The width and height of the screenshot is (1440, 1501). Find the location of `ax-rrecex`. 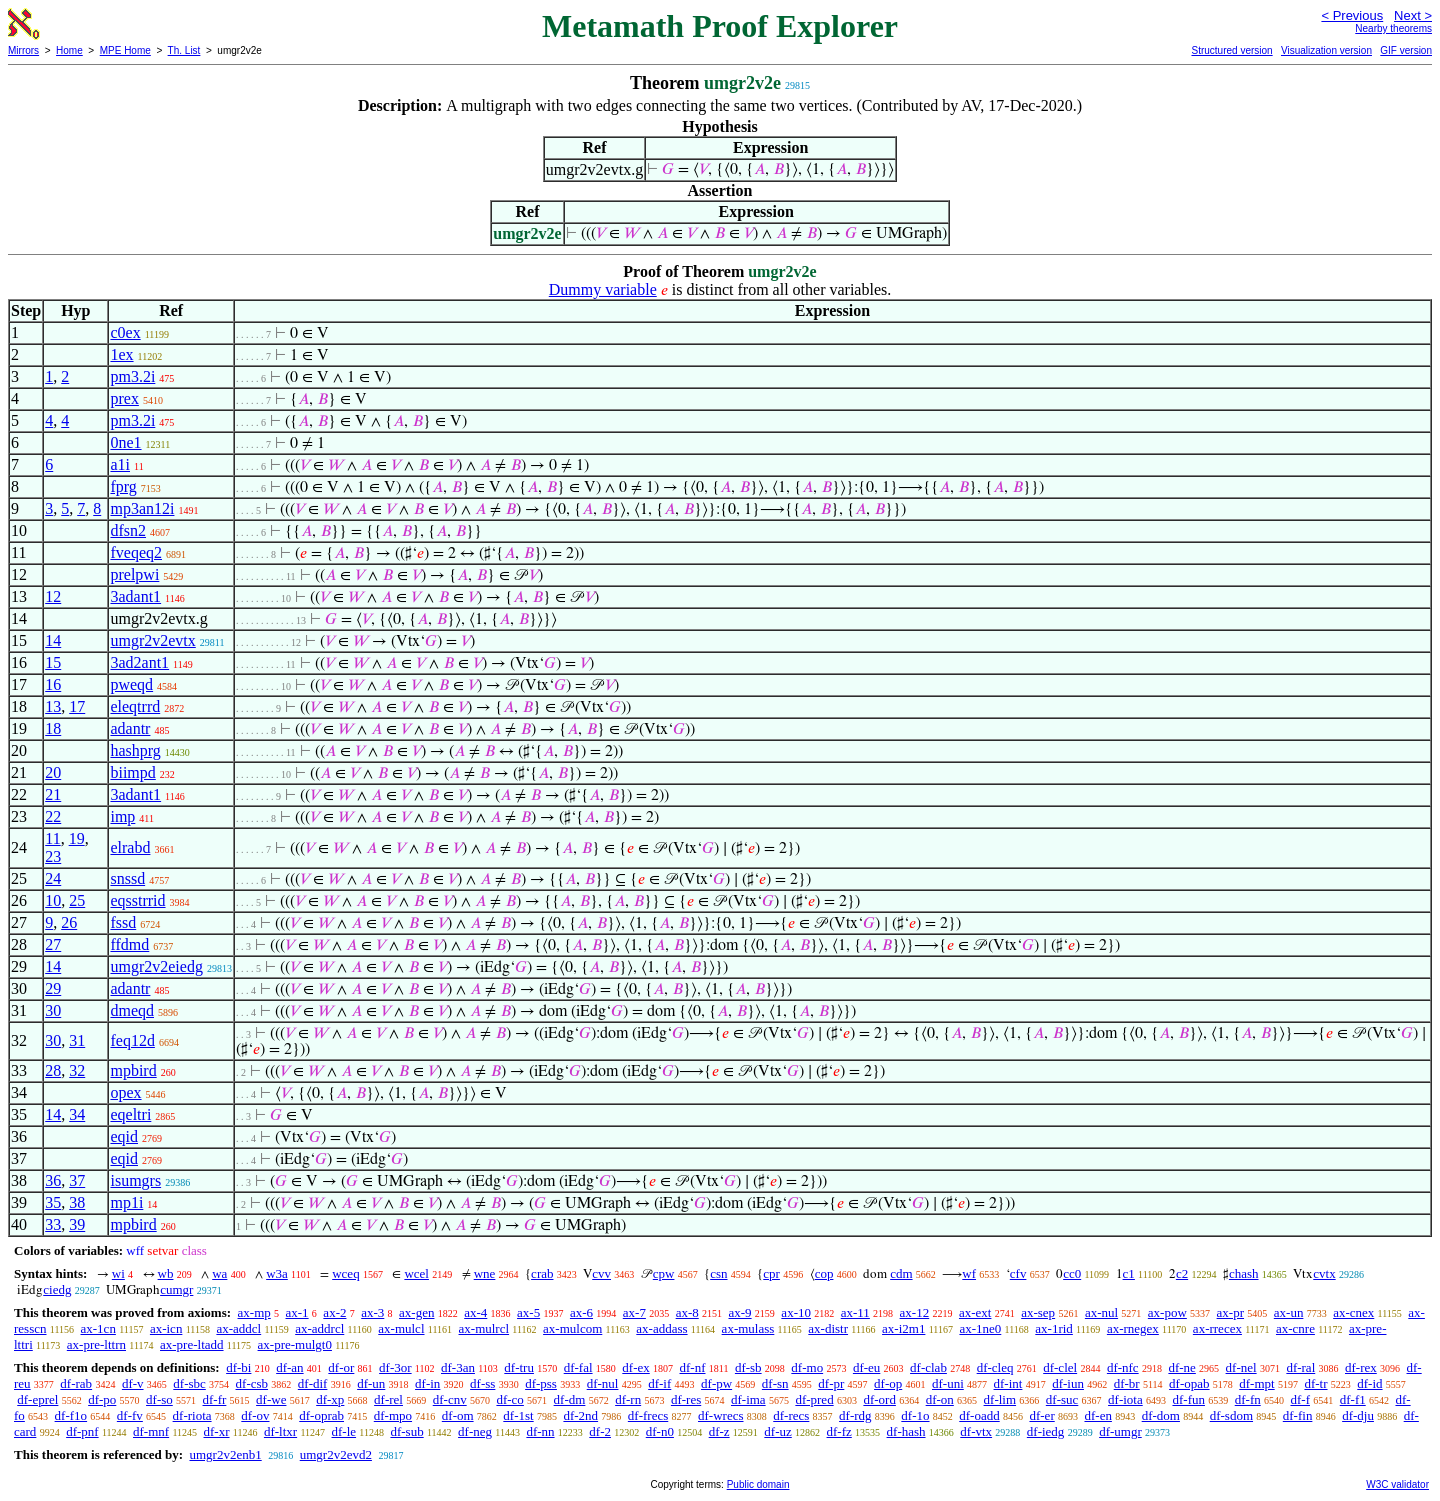

ax-rrecex is located at coordinates (1217, 1328).